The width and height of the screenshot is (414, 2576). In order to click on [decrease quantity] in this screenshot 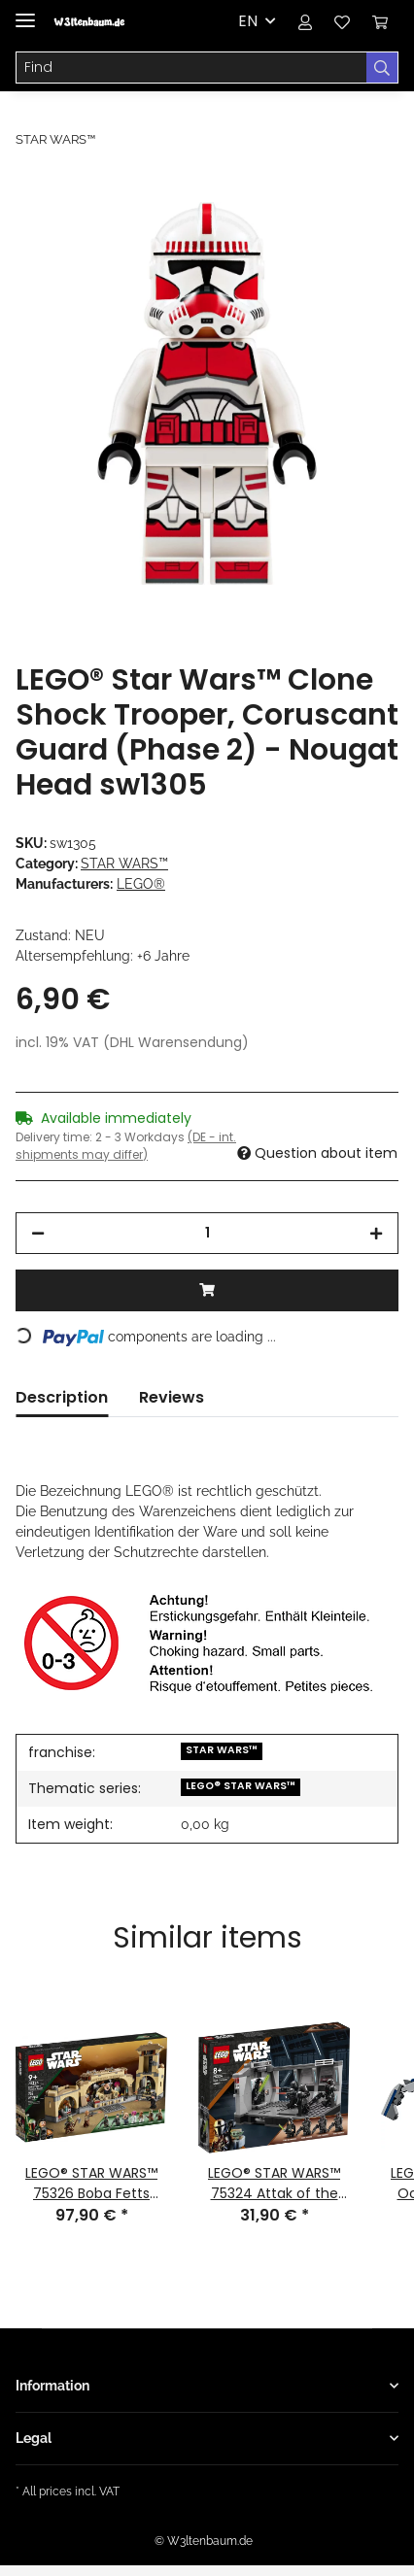, I will do `click(38, 1233)`.